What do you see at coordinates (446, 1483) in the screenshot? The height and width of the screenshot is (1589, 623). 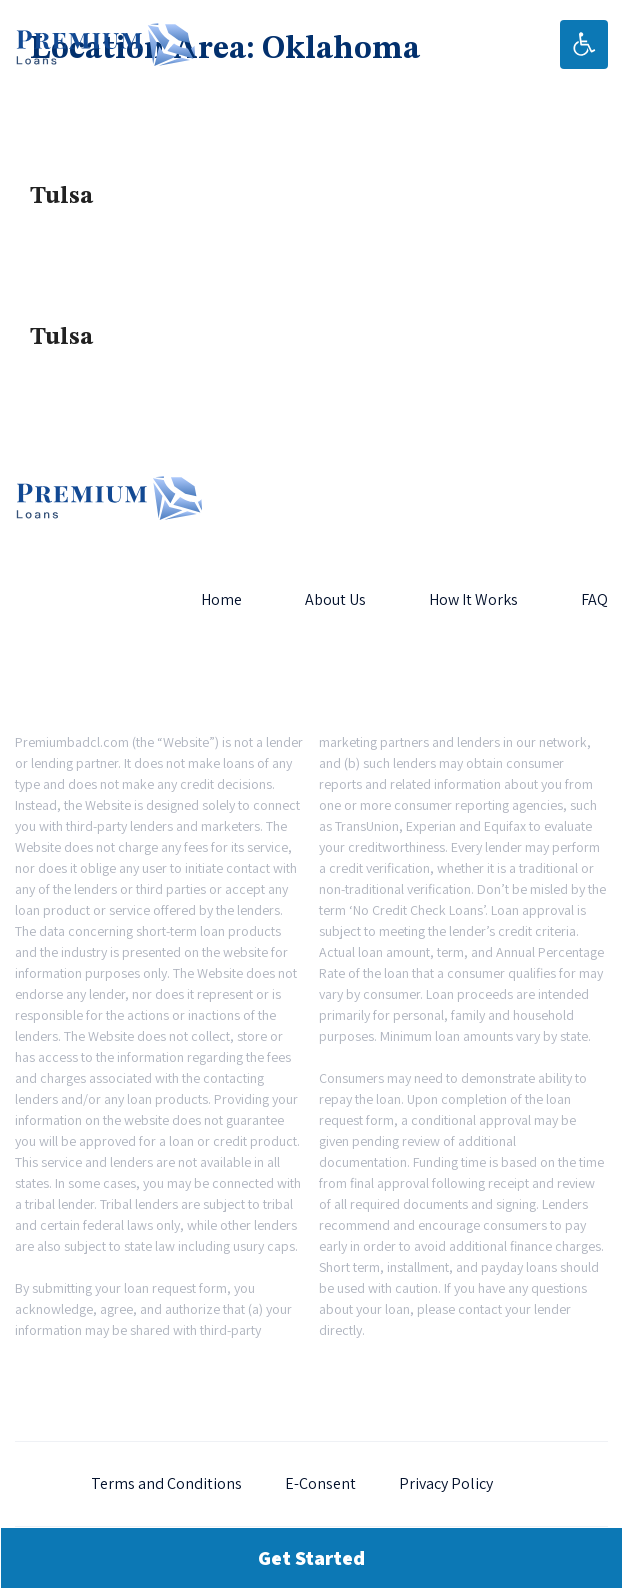 I see `Privacy Policy` at bounding box center [446, 1483].